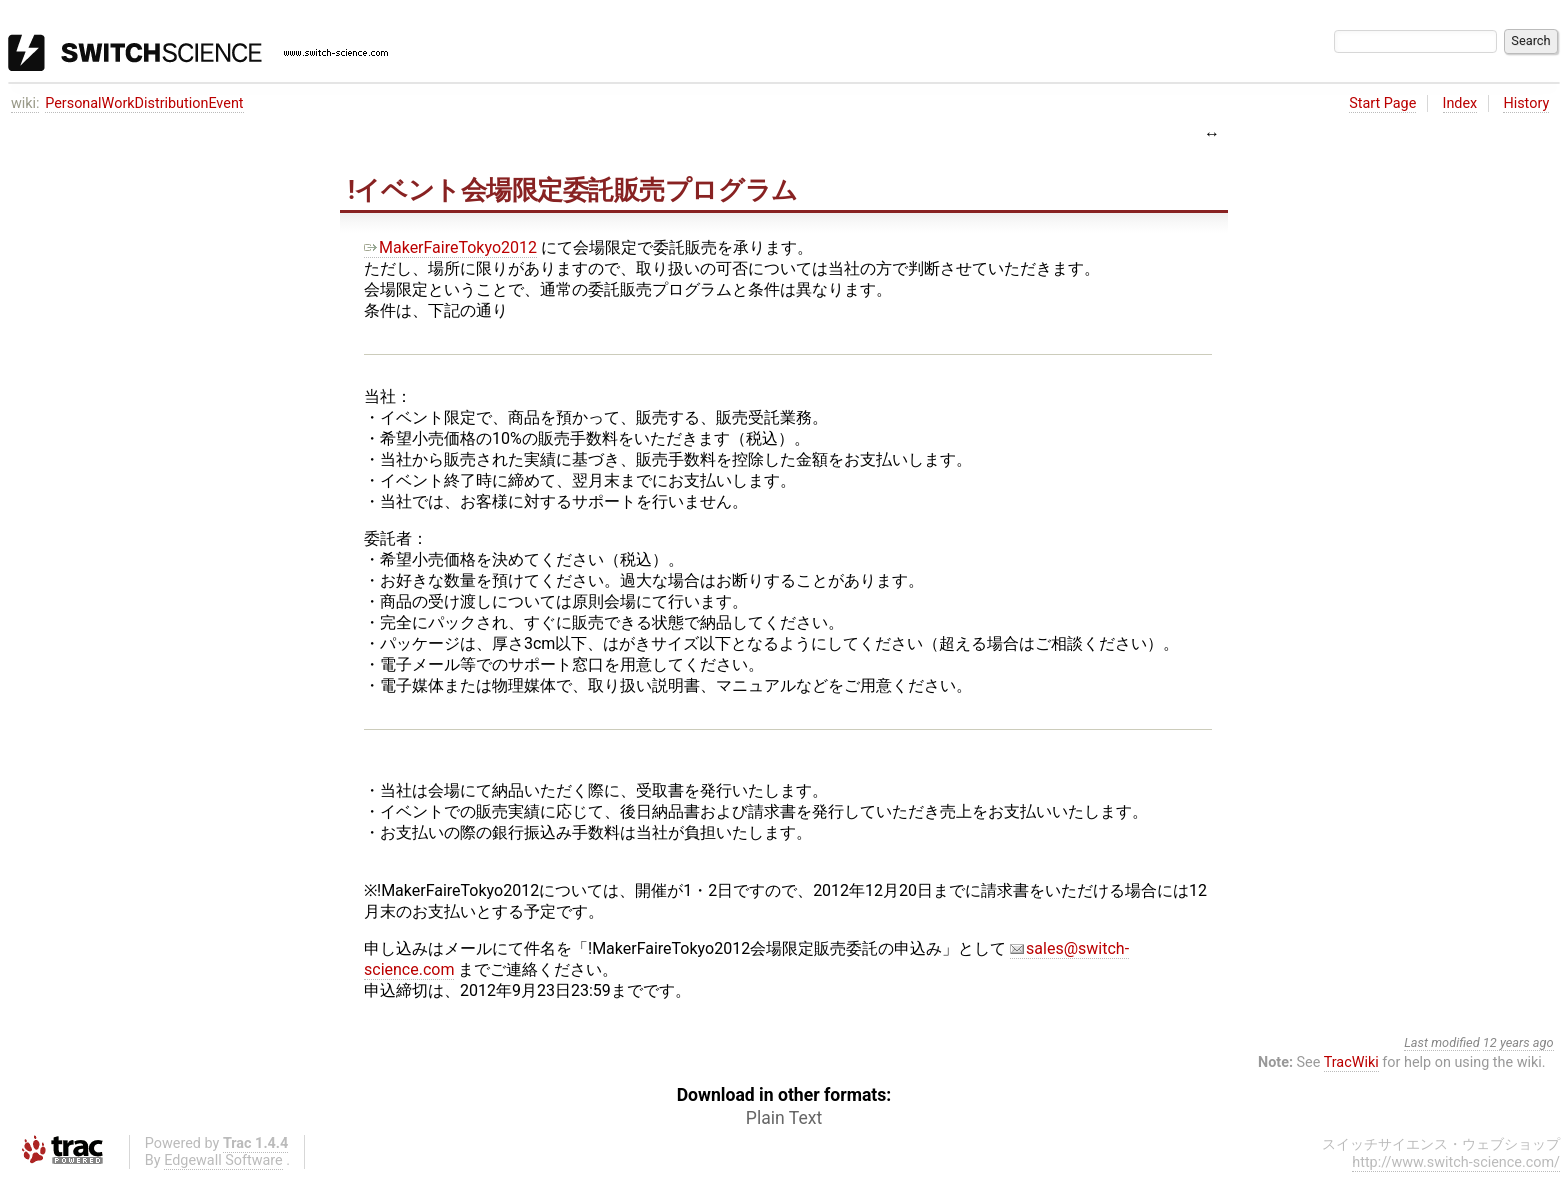 The height and width of the screenshot is (1178, 1568). I want to click on Index, so click(1460, 103).